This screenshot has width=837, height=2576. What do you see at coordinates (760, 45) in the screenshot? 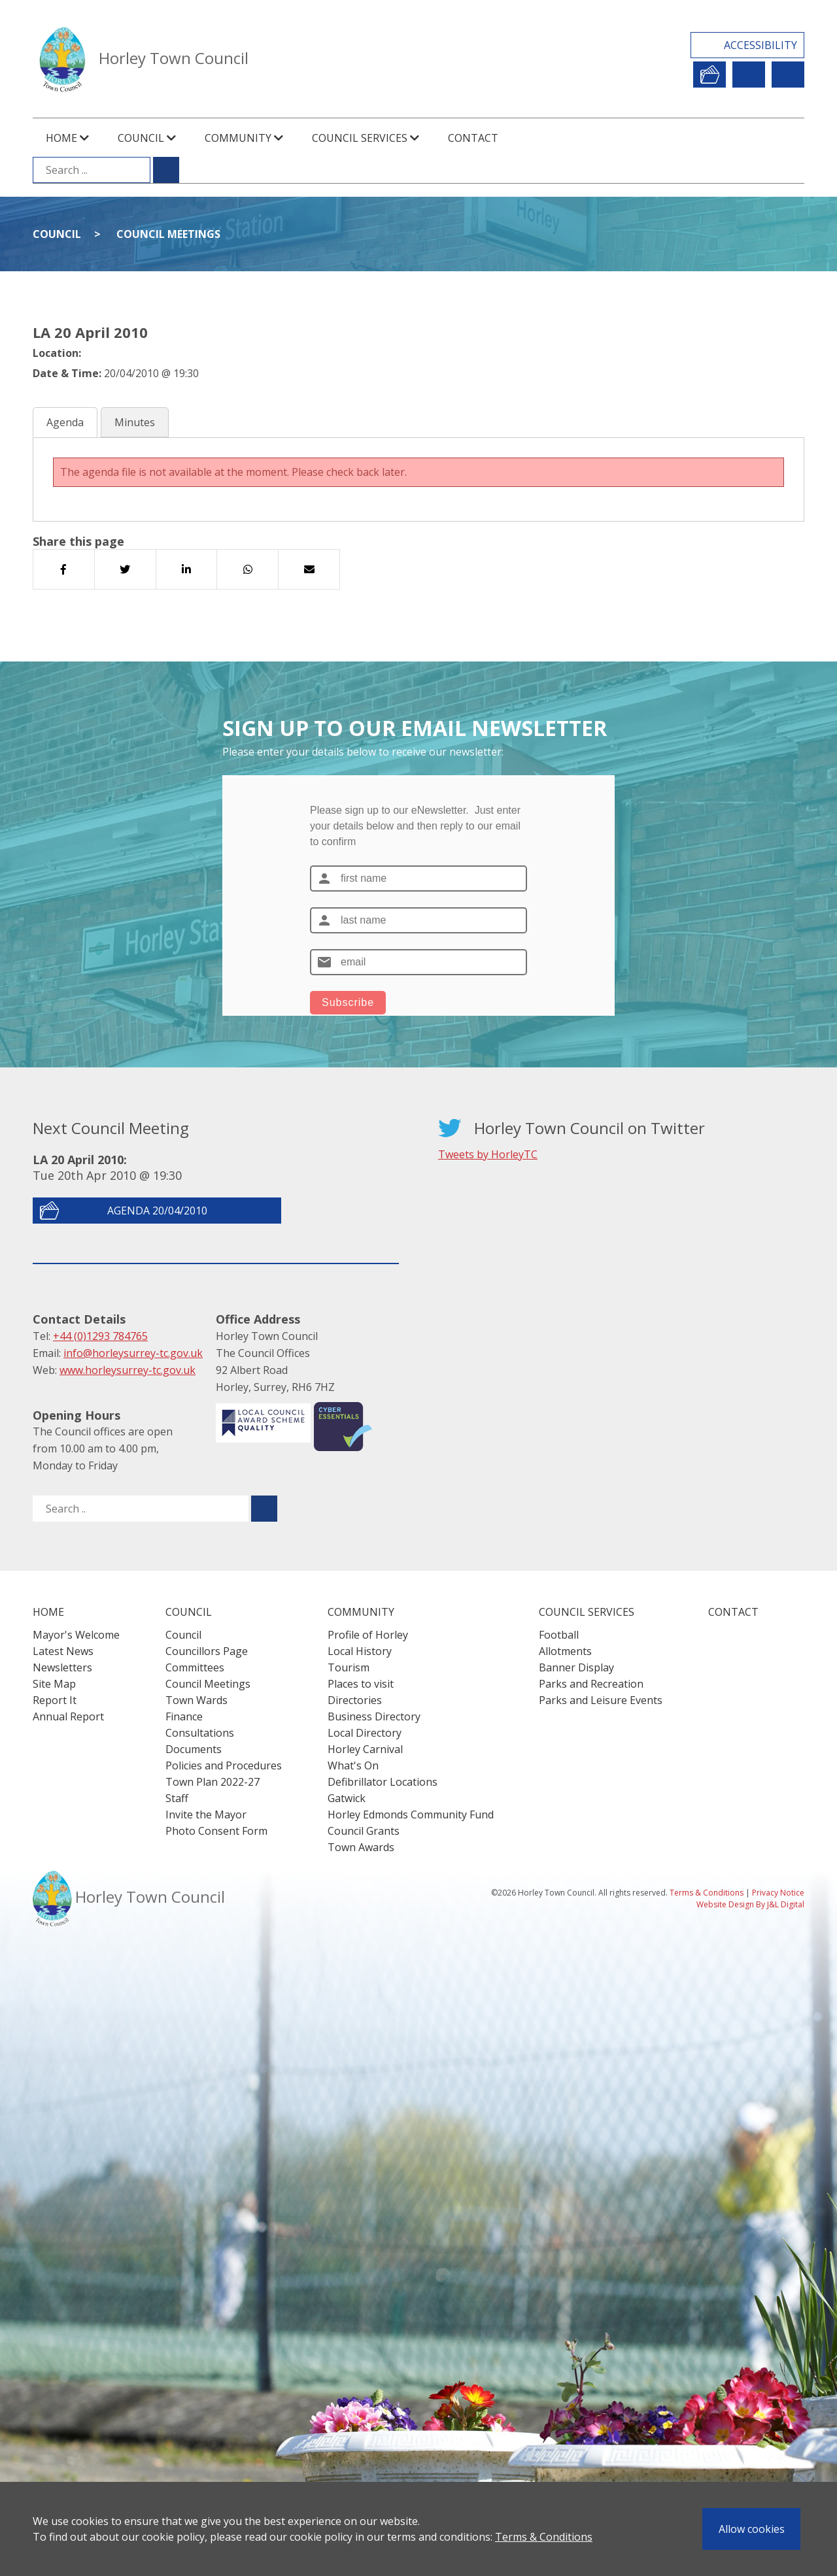
I see `Accessibility` at bounding box center [760, 45].